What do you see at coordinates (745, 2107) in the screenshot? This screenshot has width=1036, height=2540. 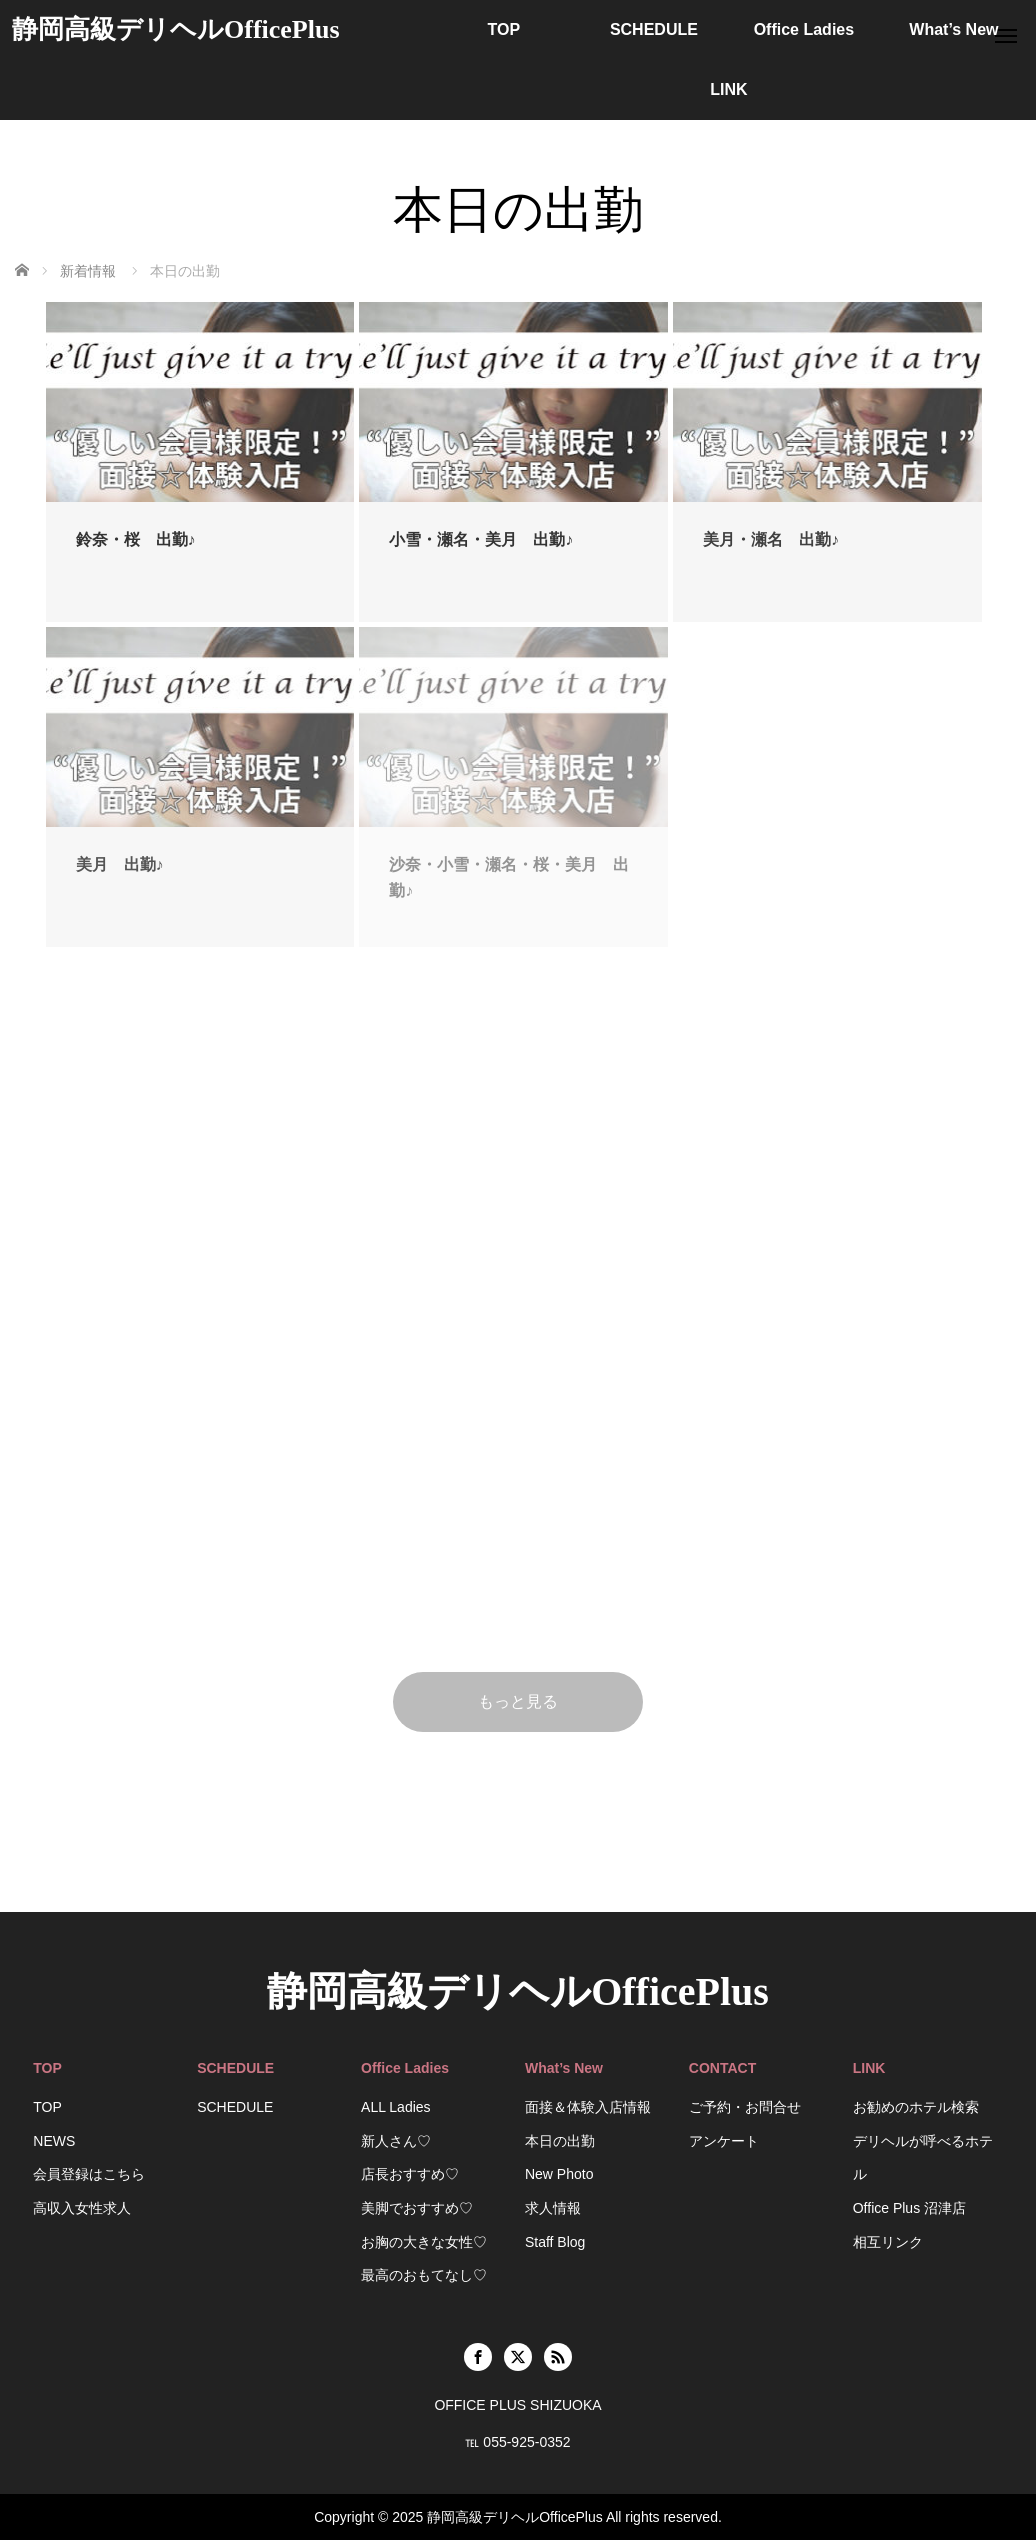 I see `ご予約・お問合せ` at bounding box center [745, 2107].